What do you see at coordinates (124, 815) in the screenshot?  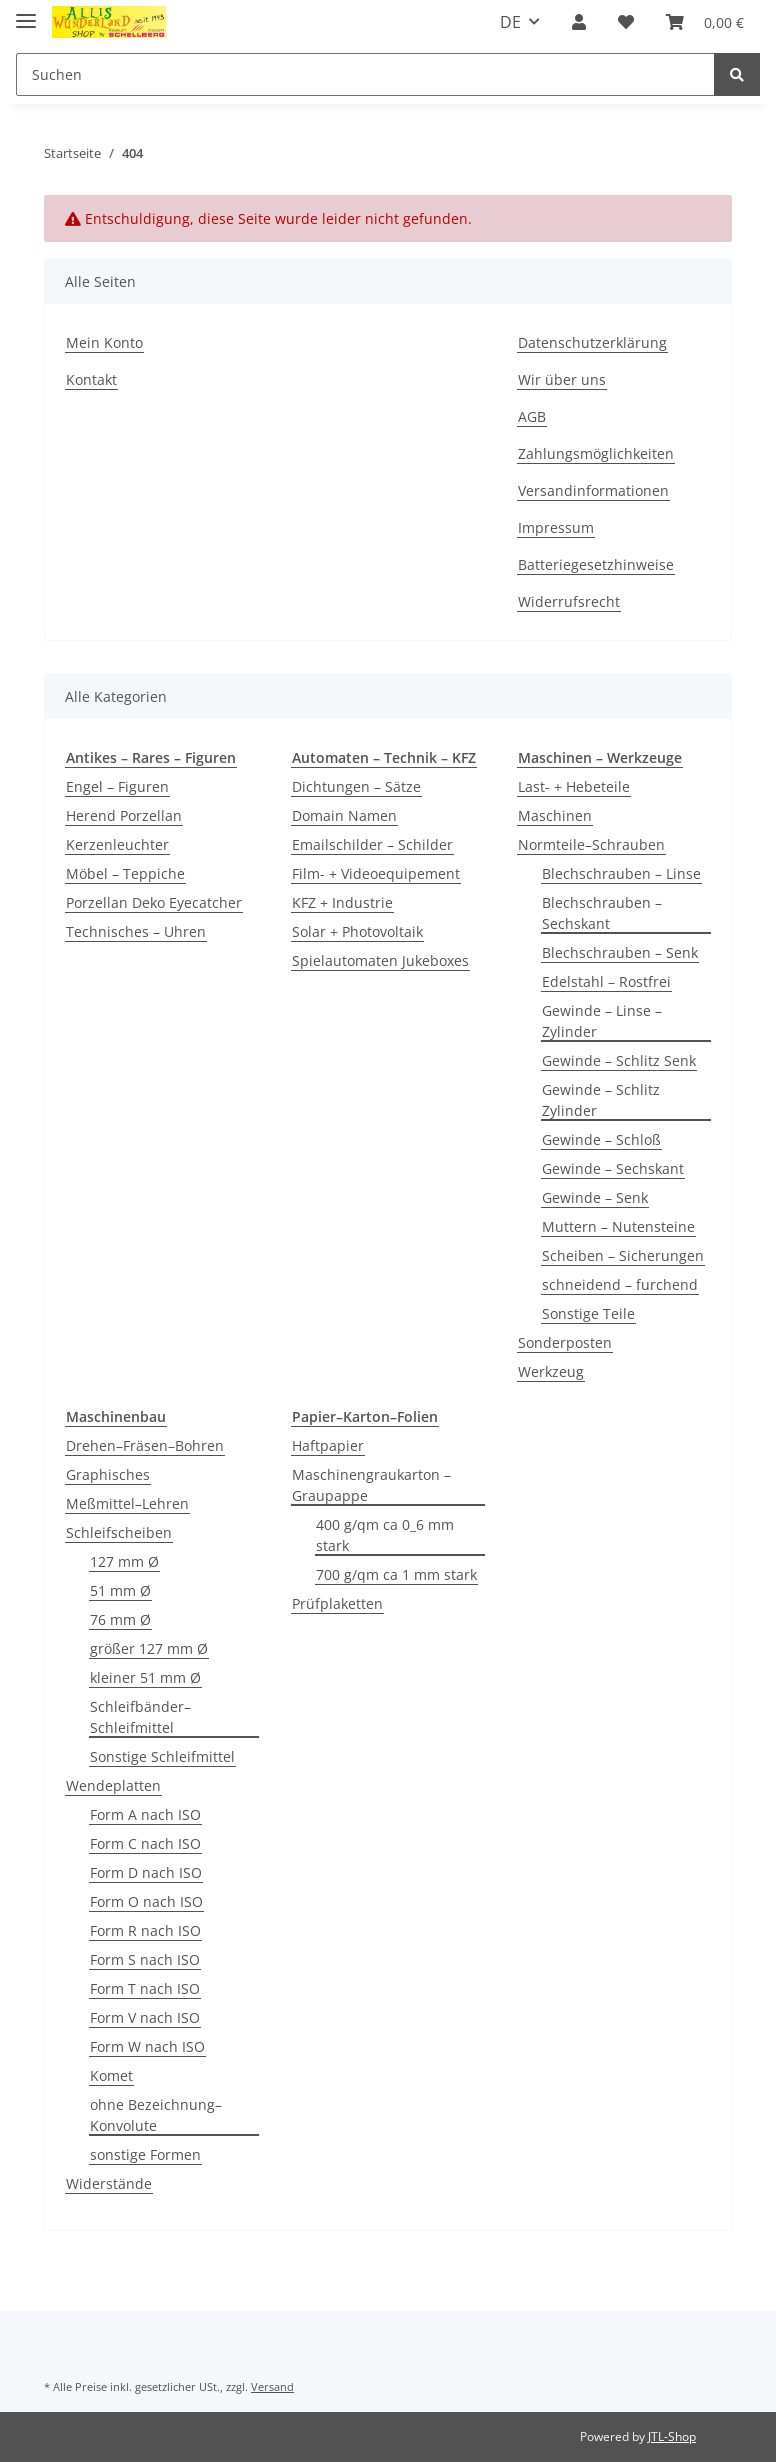 I see `Herend Porzellan` at bounding box center [124, 815].